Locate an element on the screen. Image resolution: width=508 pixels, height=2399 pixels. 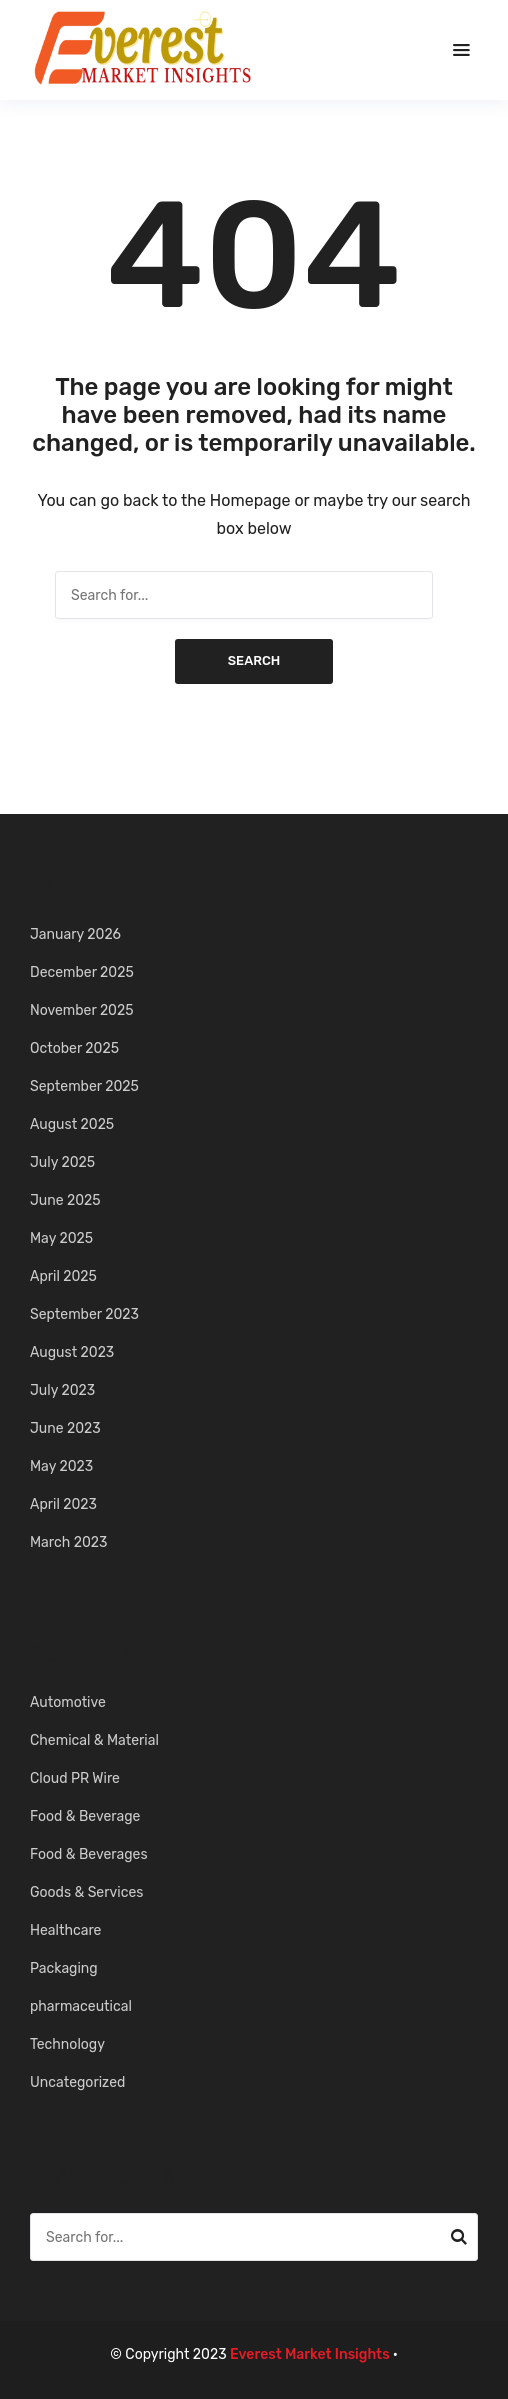
July 2025 is located at coordinates (62, 1162).